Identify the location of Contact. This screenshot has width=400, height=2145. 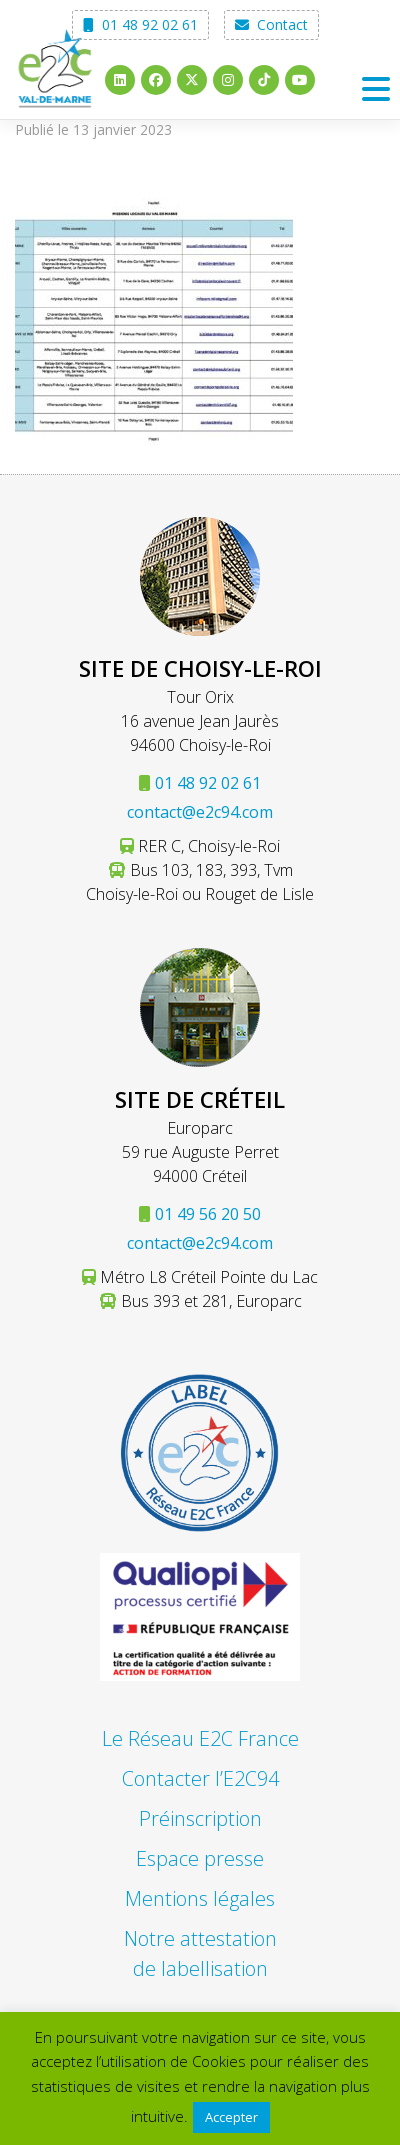
(271, 24).